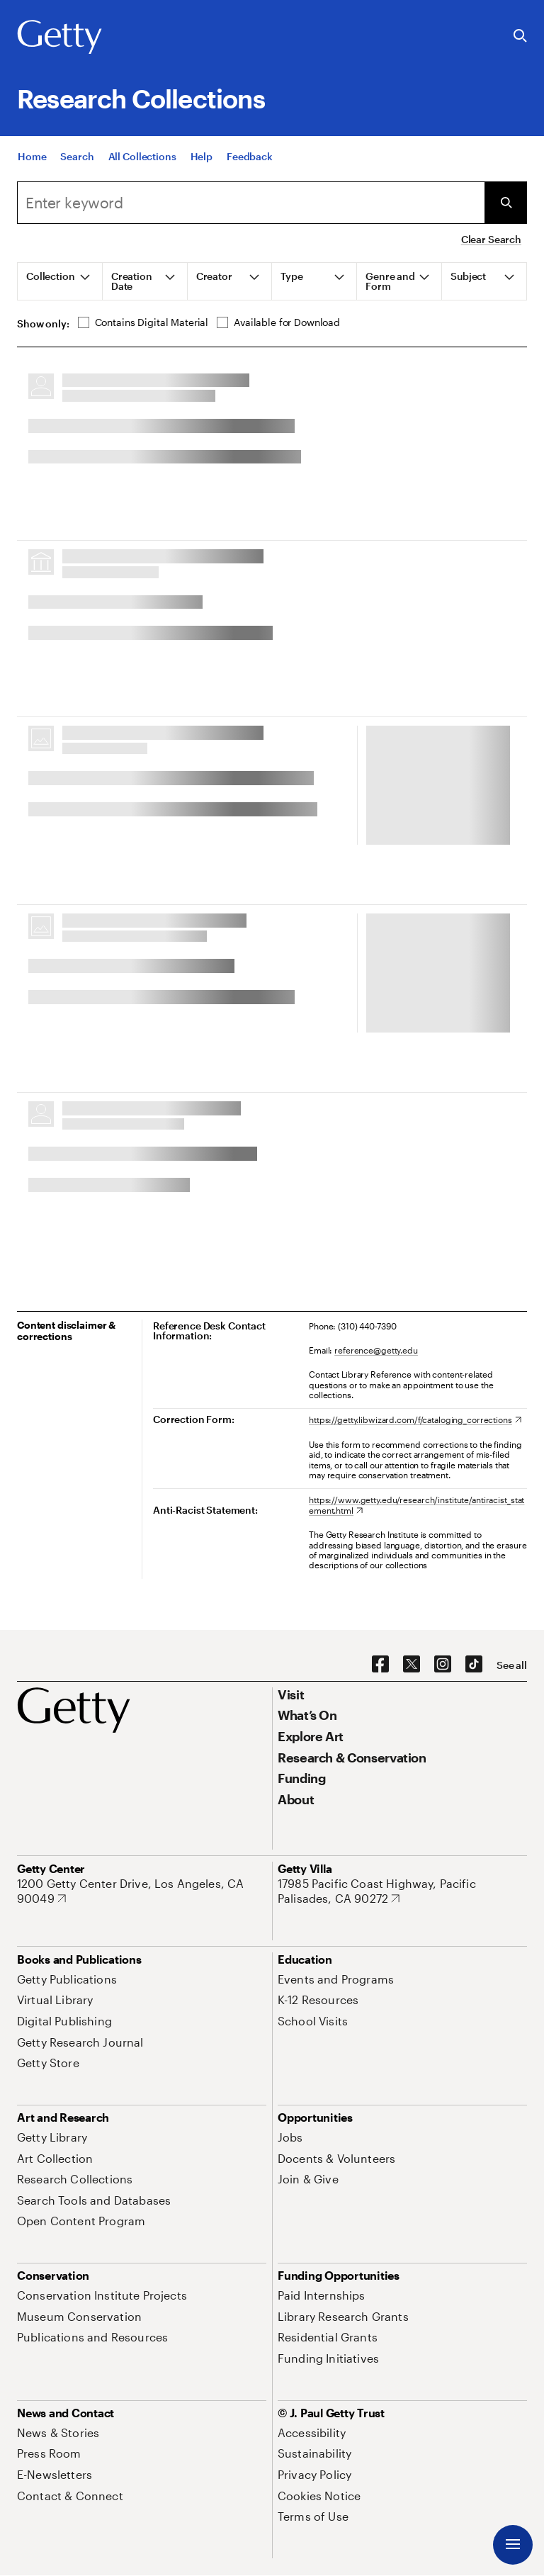  Describe the element at coordinates (60, 281) in the screenshot. I see `[tab]` at that location.